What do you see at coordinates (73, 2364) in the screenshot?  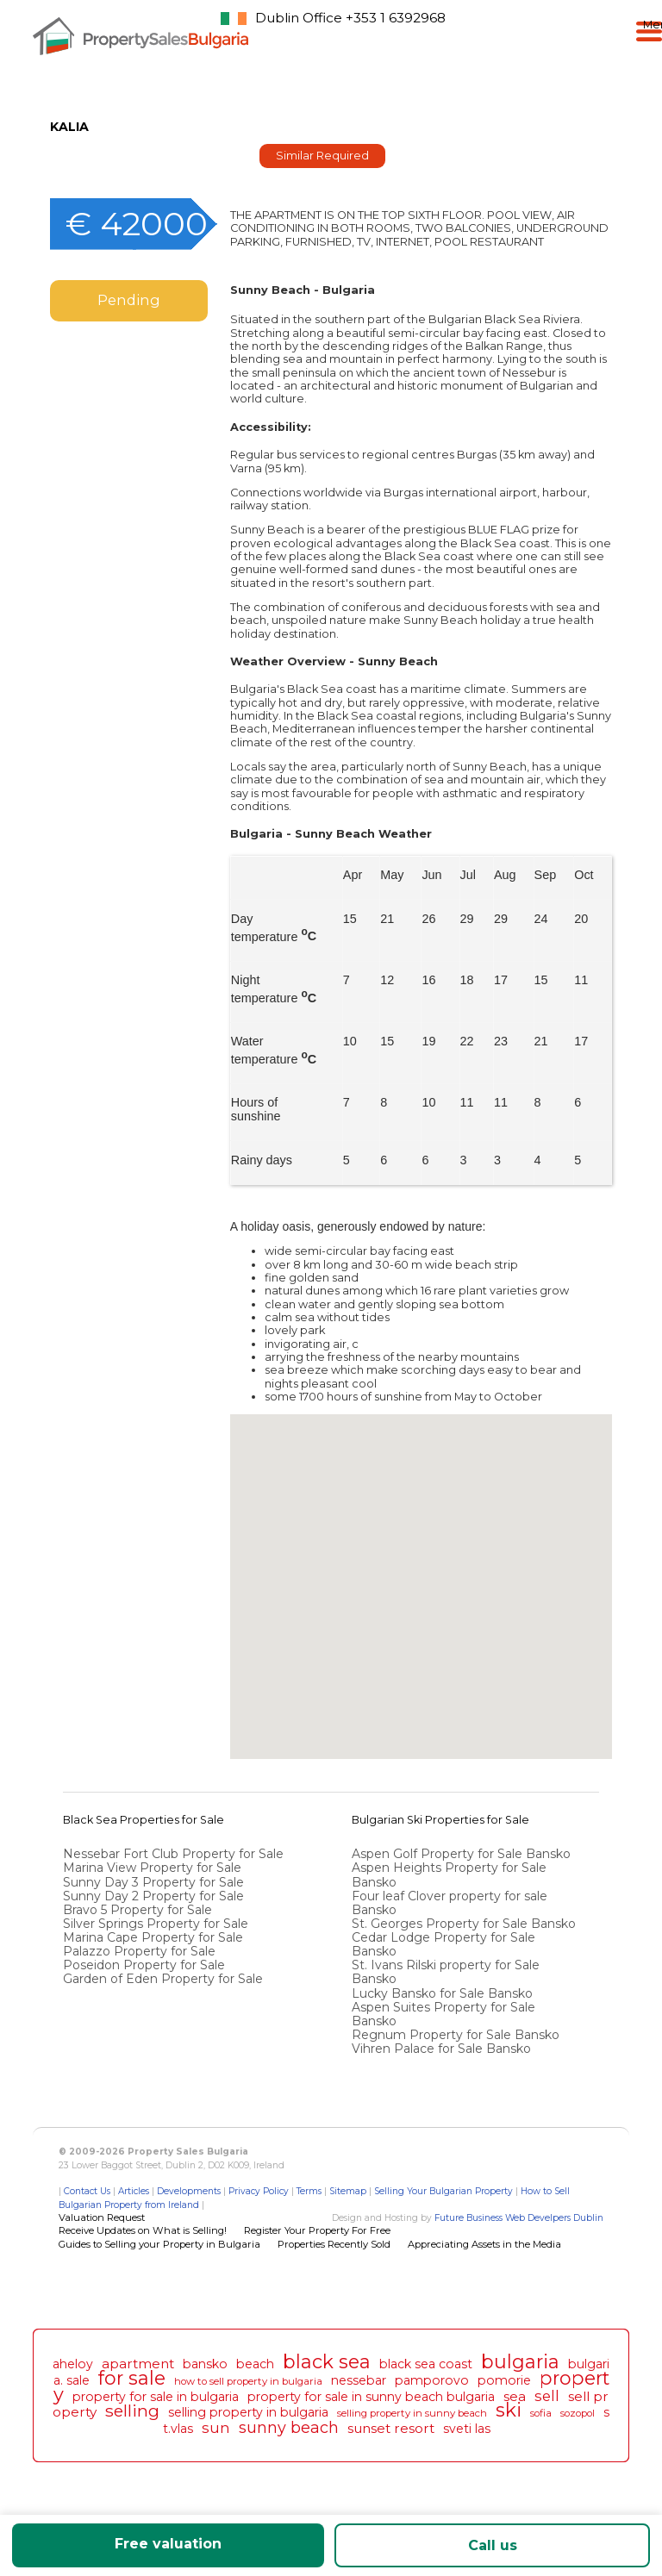 I see `aheloy` at bounding box center [73, 2364].